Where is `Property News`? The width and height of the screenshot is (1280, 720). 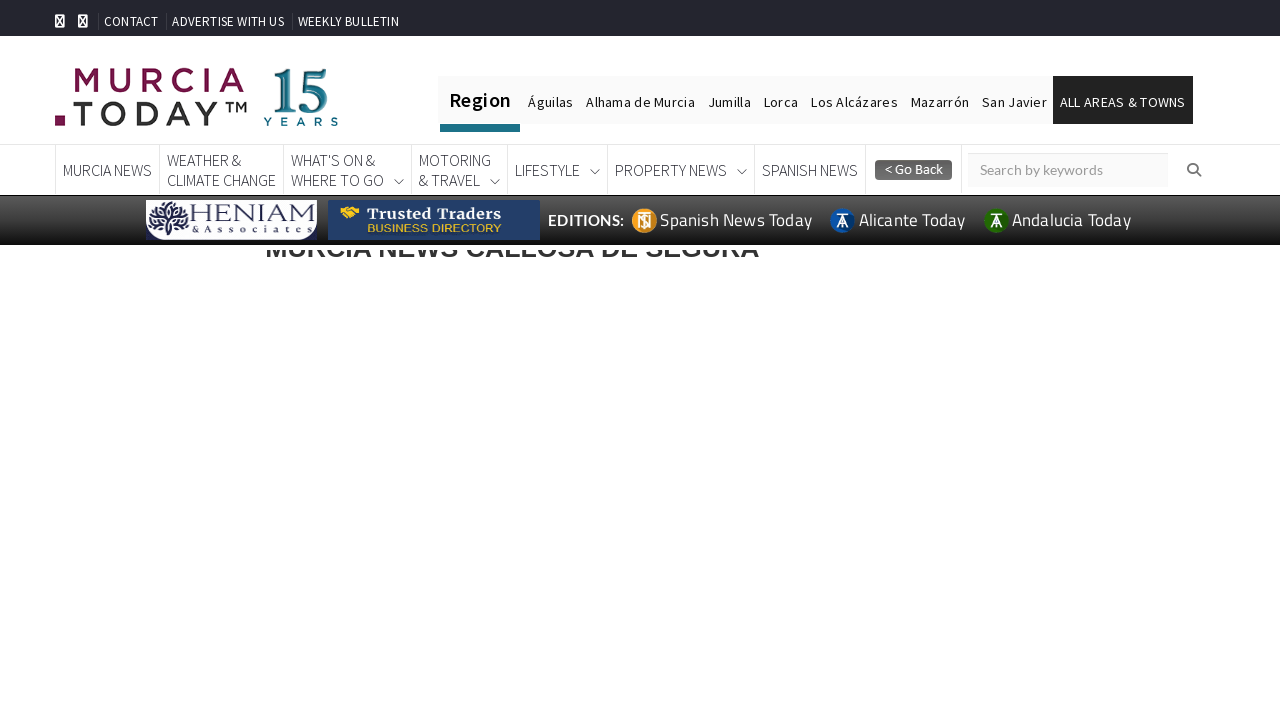
Property News is located at coordinates (671, 170).